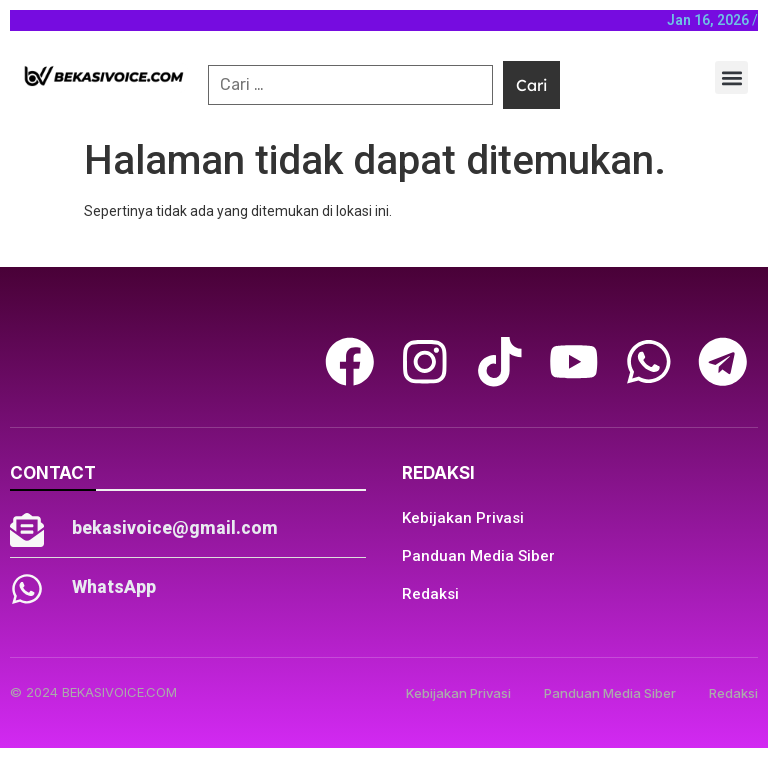 This screenshot has height=768, width=768. I want to click on Panduan Media Siber, so click(478, 556).